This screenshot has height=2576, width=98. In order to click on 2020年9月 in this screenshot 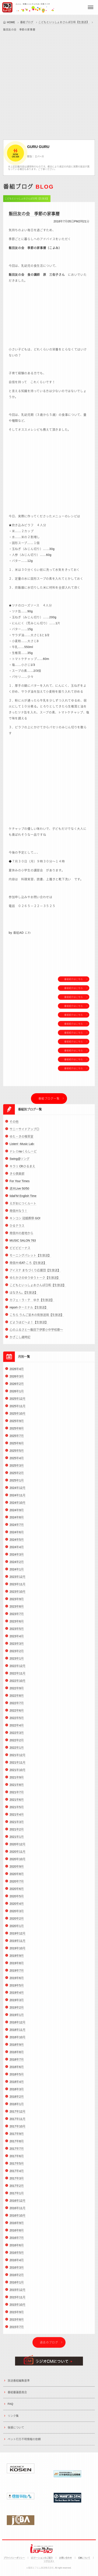, I will do `click(17, 1869)`.